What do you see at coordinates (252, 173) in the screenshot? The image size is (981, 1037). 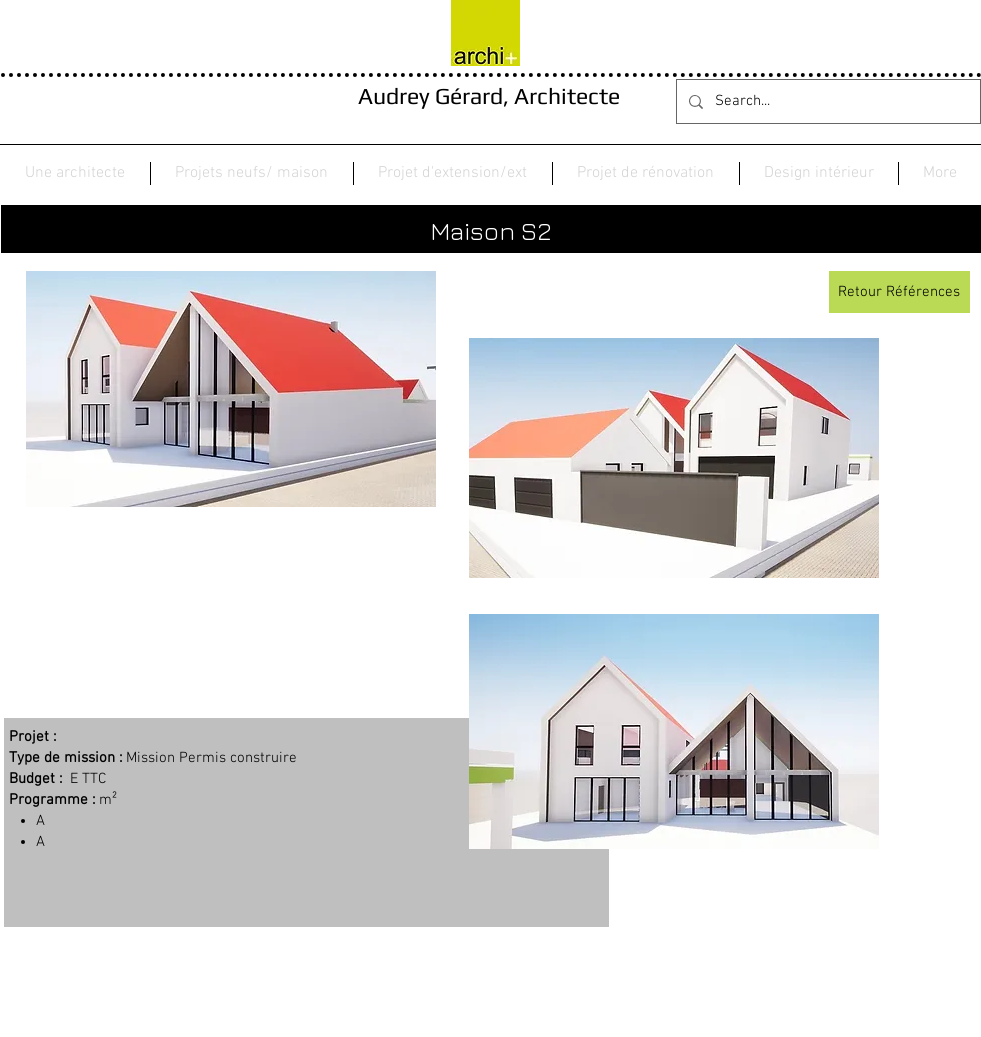 I see `[button]` at bounding box center [252, 173].